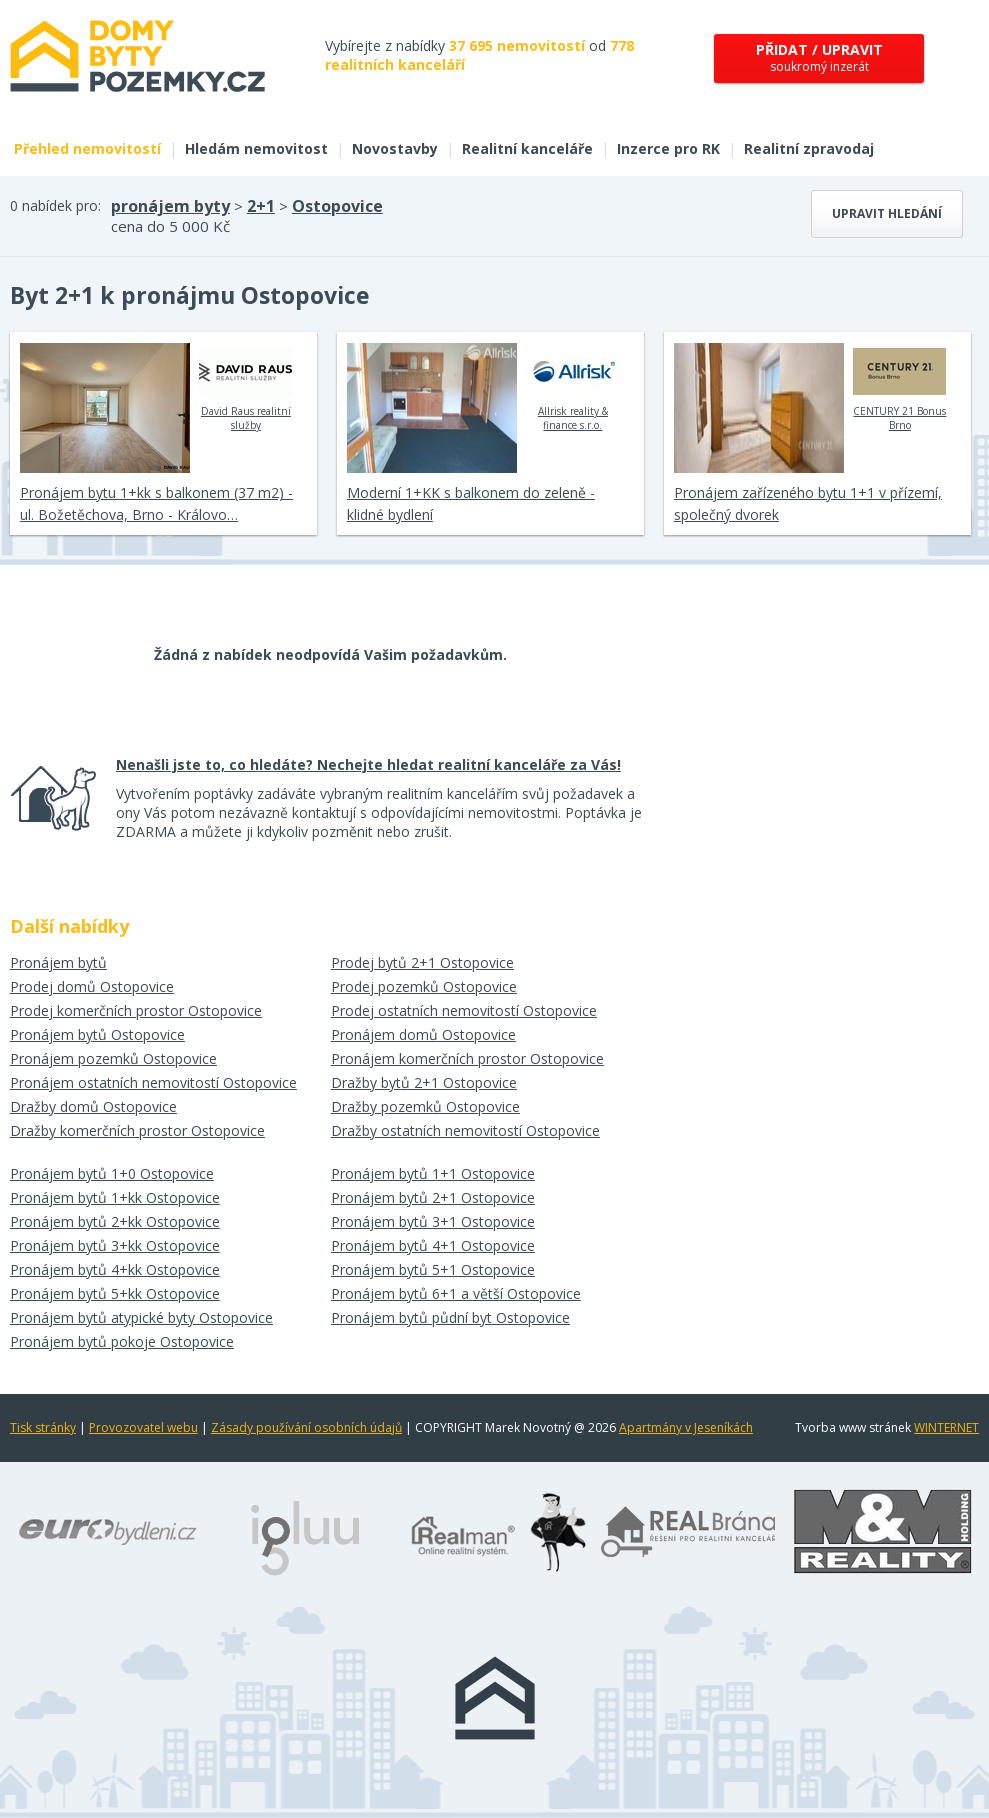 The image size is (989, 1818). What do you see at coordinates (58, 962) in the screenshot?
I see `Pronájem bytů` at bounding box center [58, 962].